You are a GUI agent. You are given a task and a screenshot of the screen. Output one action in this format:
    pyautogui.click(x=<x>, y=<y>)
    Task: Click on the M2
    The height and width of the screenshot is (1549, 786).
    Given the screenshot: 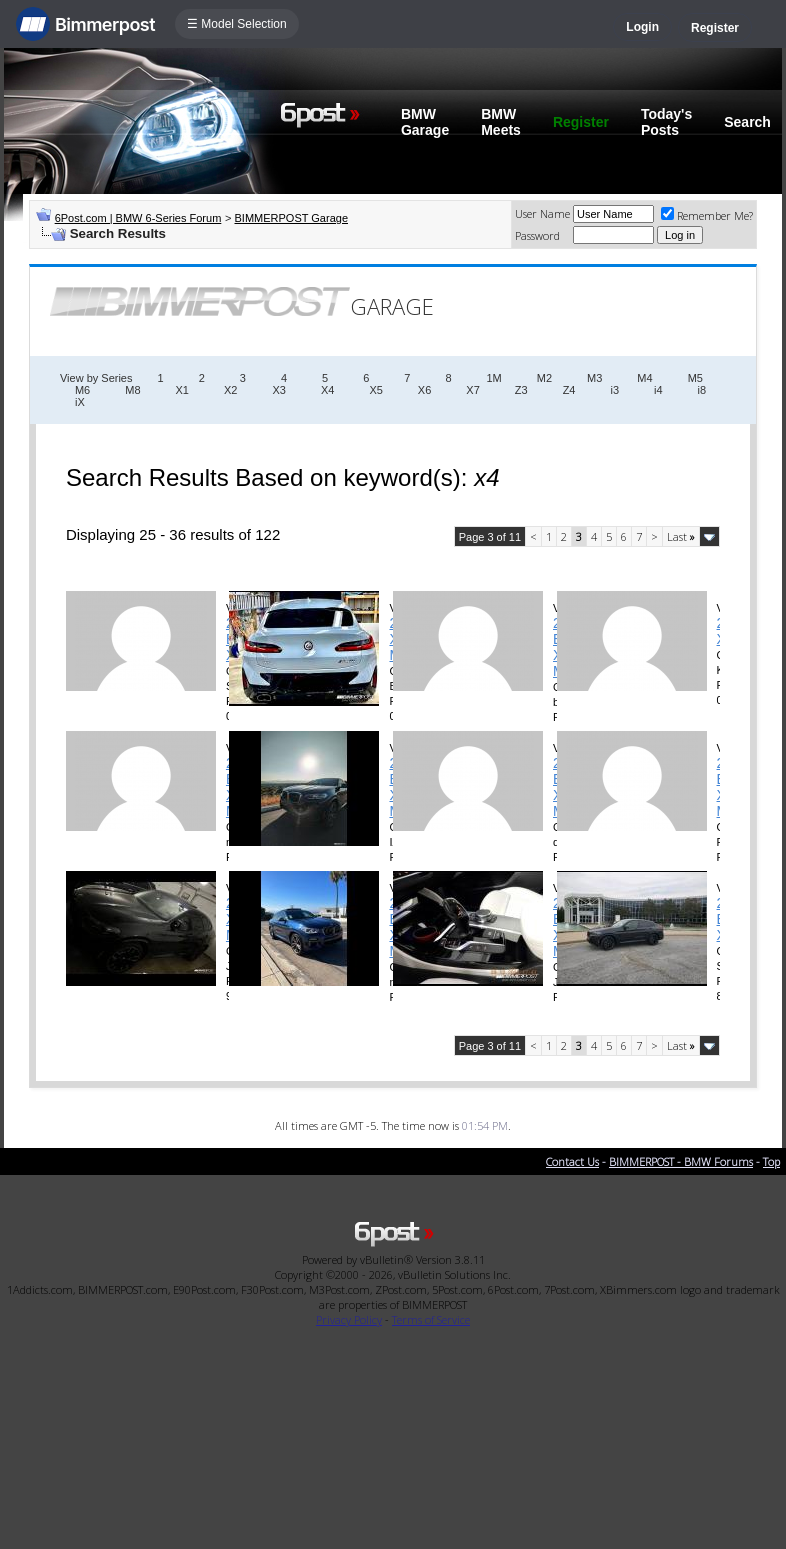 What is the action you would take?
    pyautogui.click(x=544, y=378)
    